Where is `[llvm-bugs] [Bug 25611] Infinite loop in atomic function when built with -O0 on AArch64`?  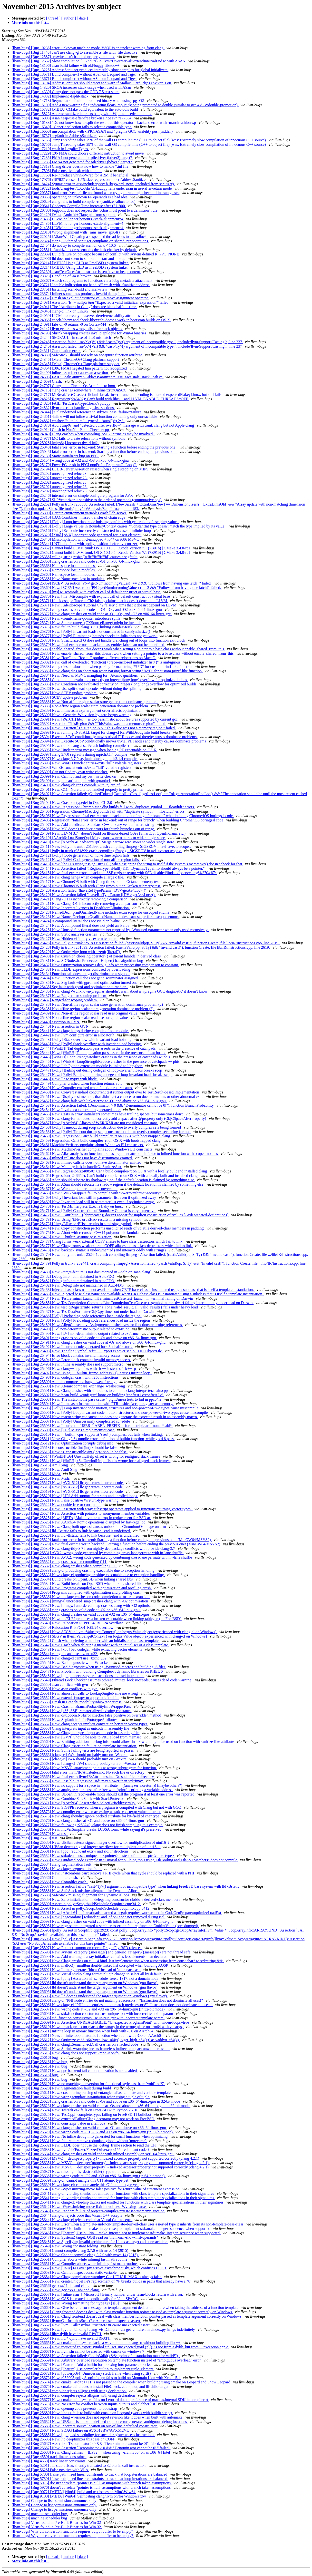
[llvm-bugs] [Bug 25611] Infinite loop in atomic function when built with -O0 on AArch64 is located at coordinates (83, 2031).